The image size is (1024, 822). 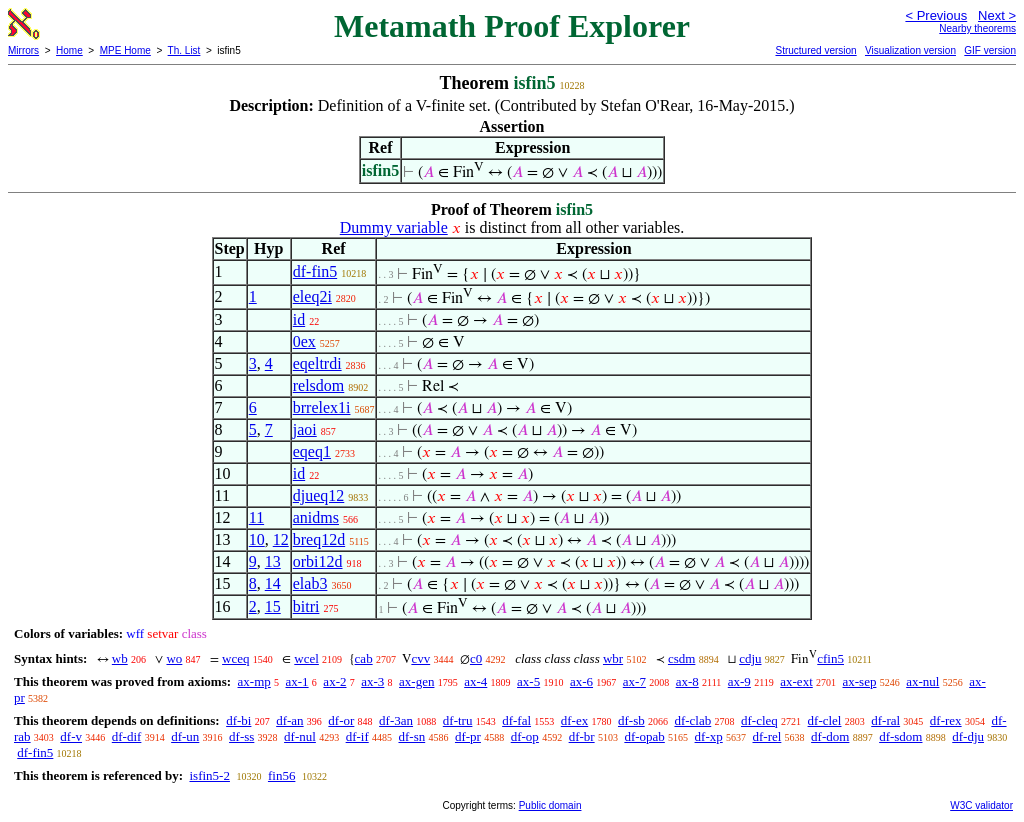 I want to click on wo, so click(x=174, y=658).